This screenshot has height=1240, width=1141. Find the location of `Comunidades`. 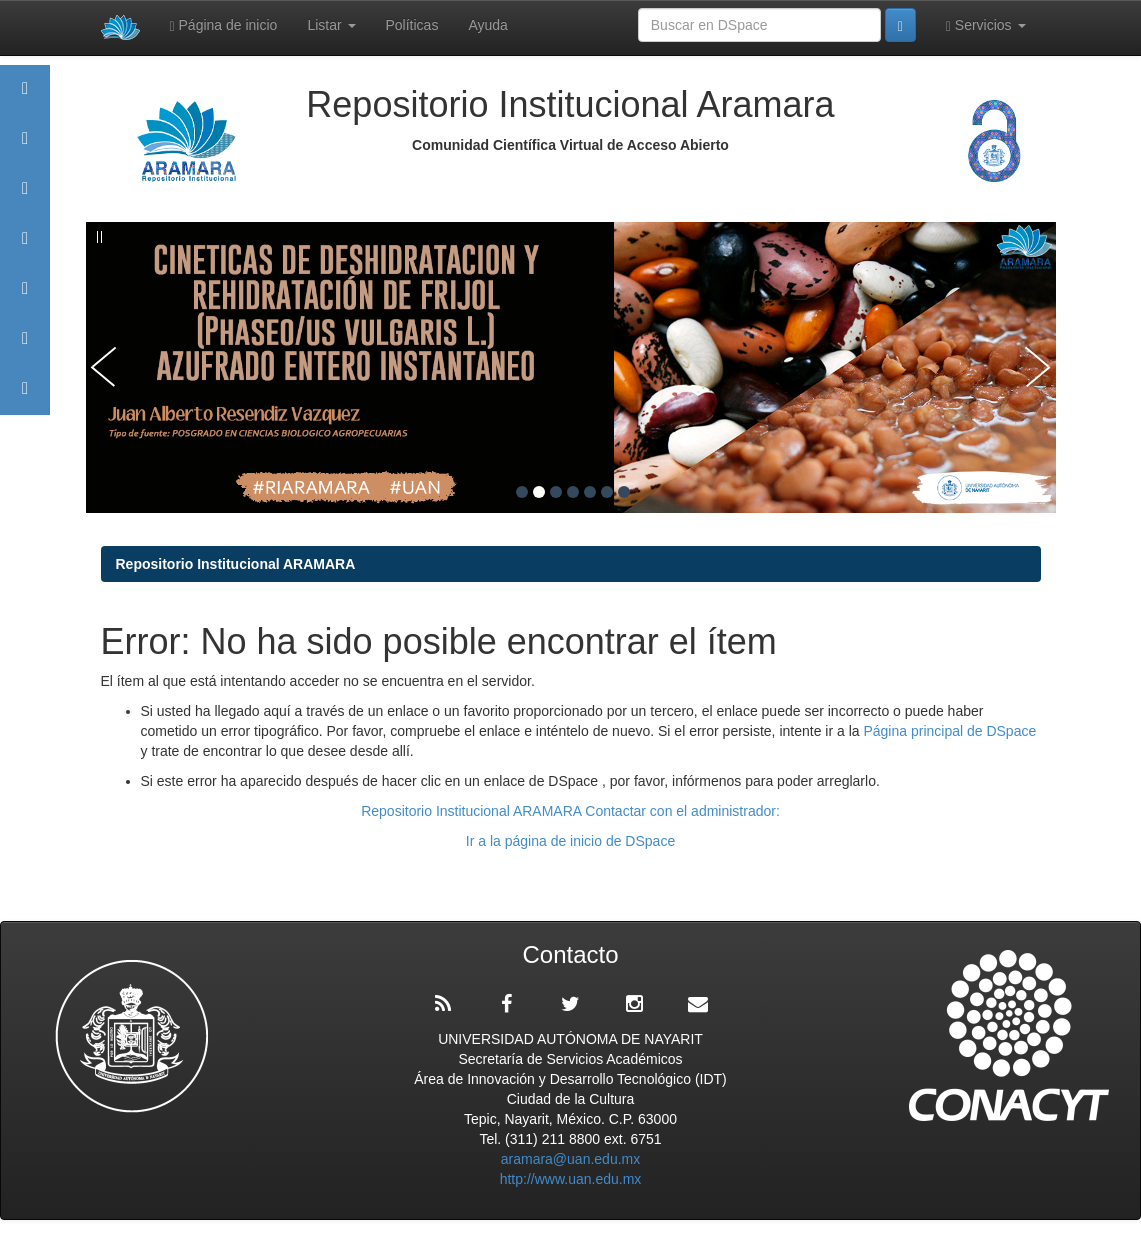

Comunidades is located at coordinates (25, 197).